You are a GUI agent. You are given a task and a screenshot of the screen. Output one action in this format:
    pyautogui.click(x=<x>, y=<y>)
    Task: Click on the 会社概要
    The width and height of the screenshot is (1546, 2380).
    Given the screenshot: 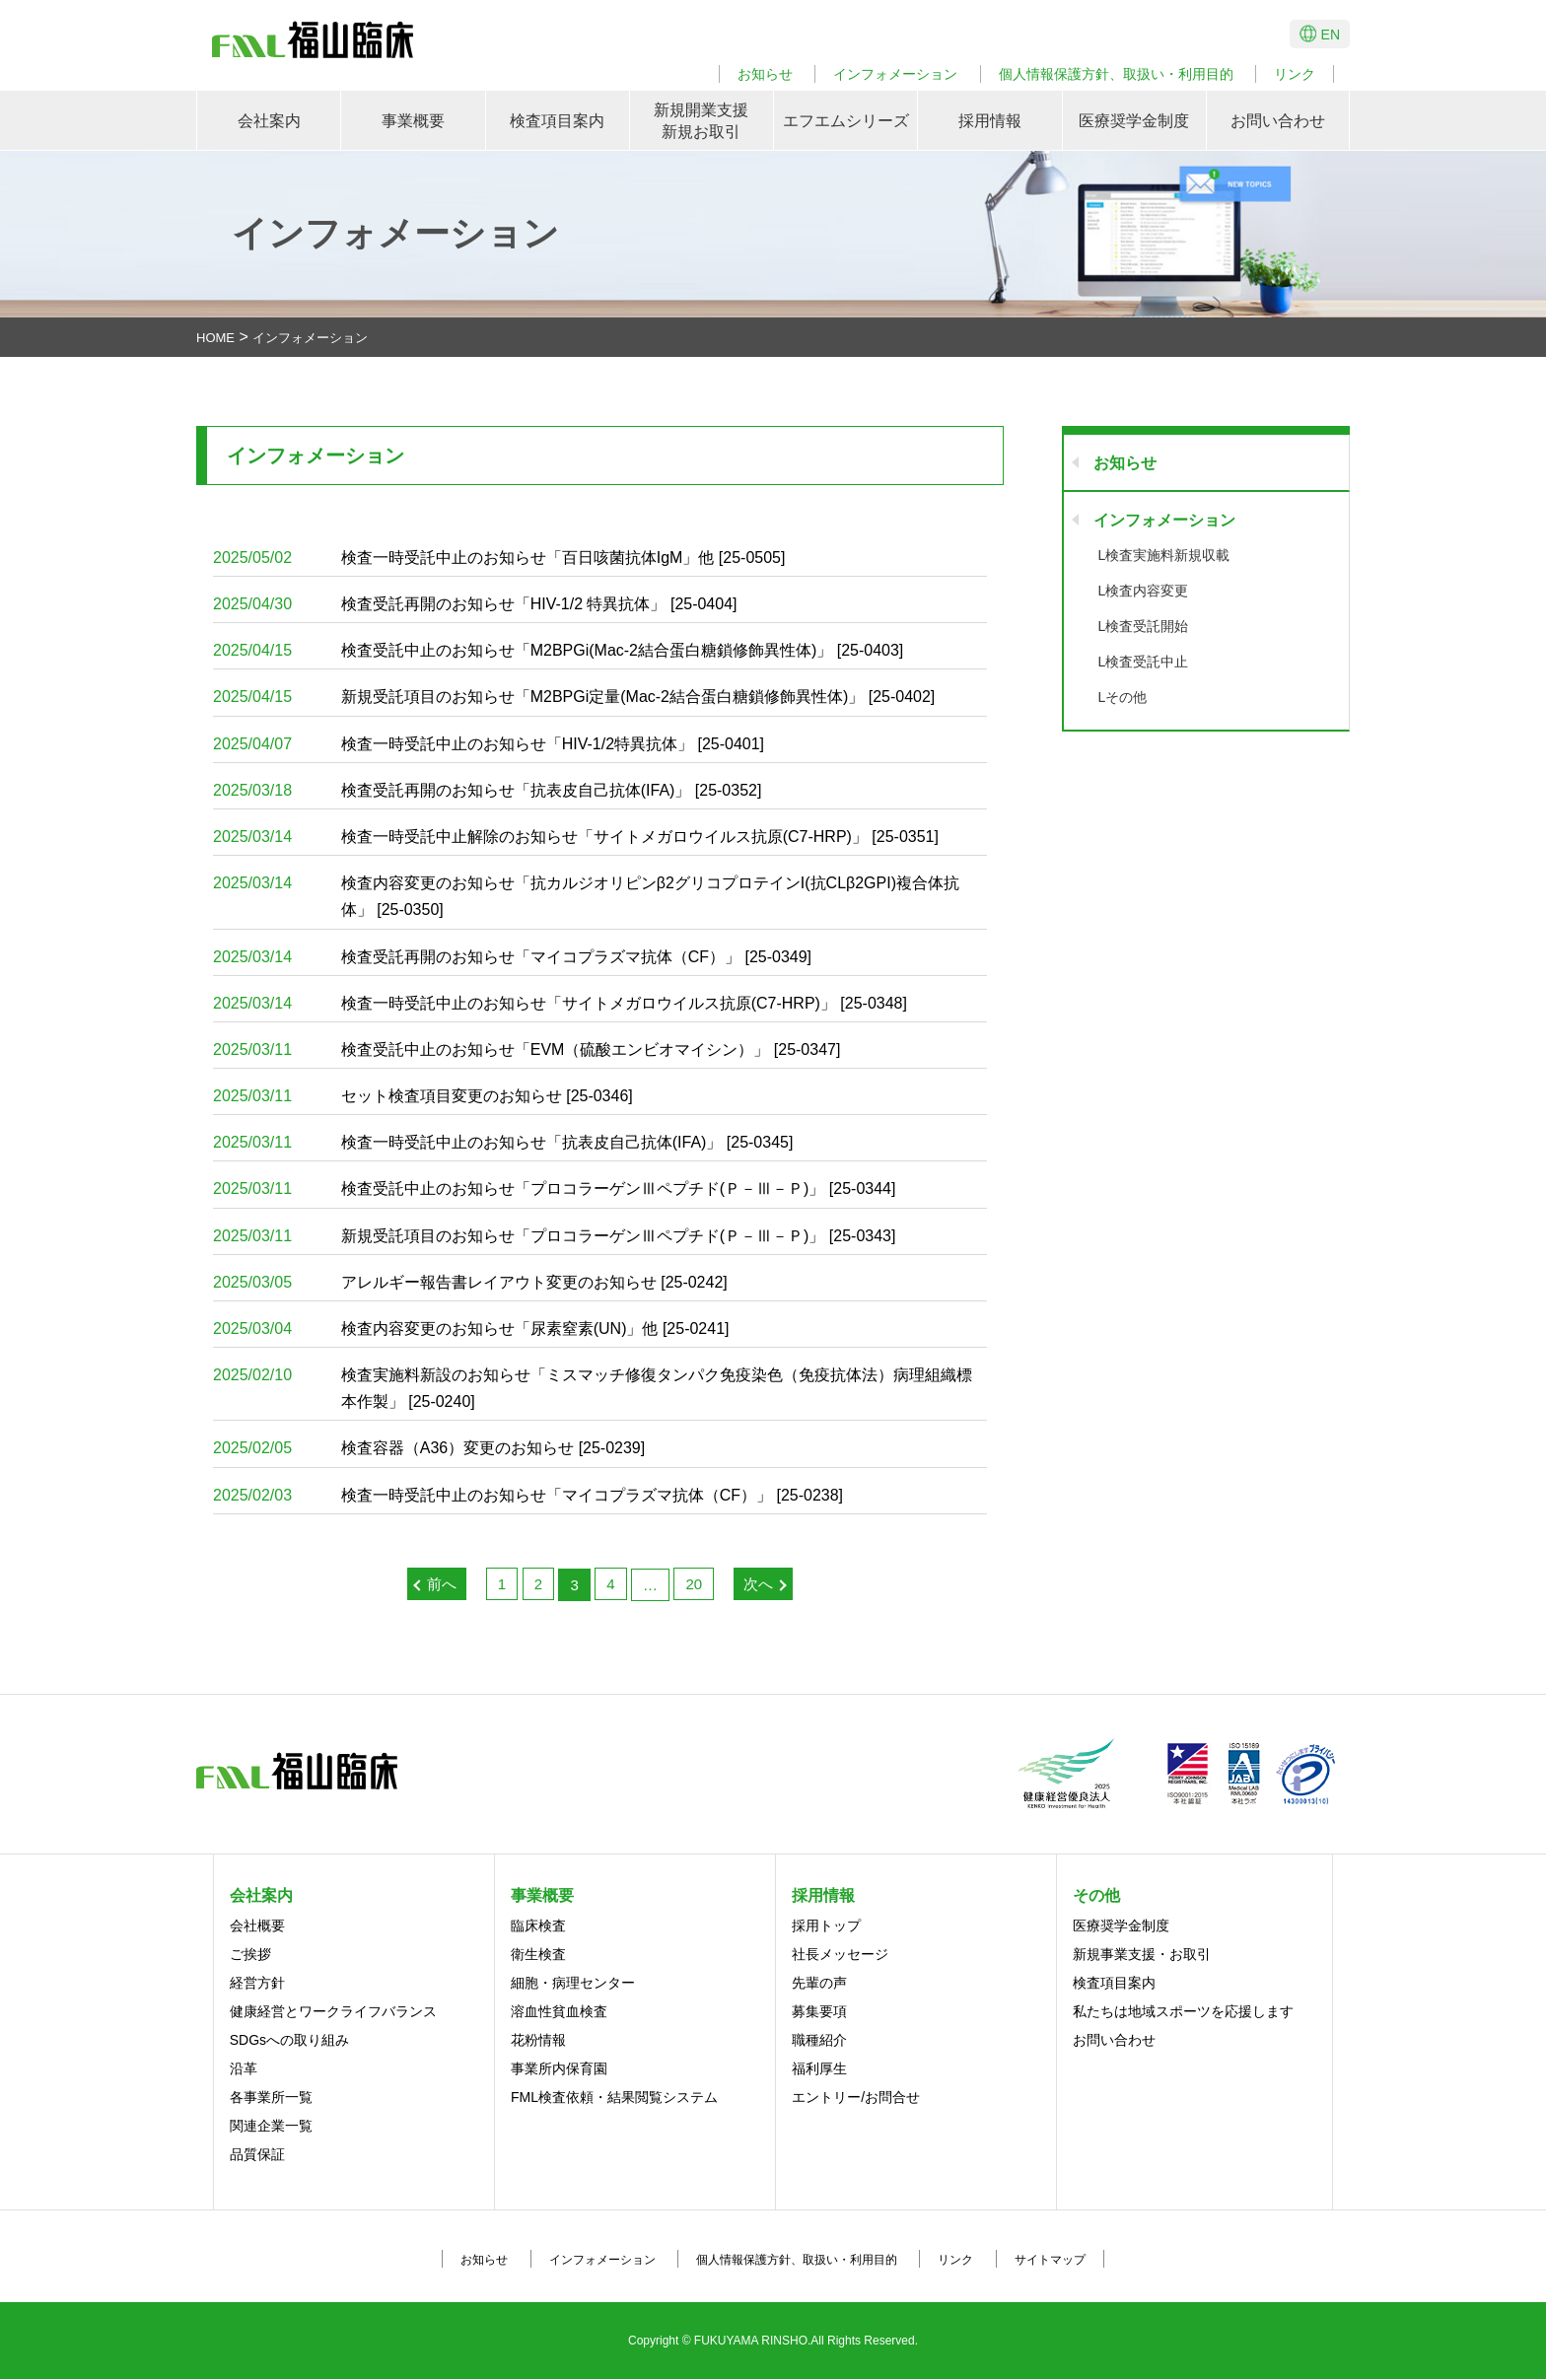 What is the action you would take?
    pyautogui.click(x=257, y=1926)
    